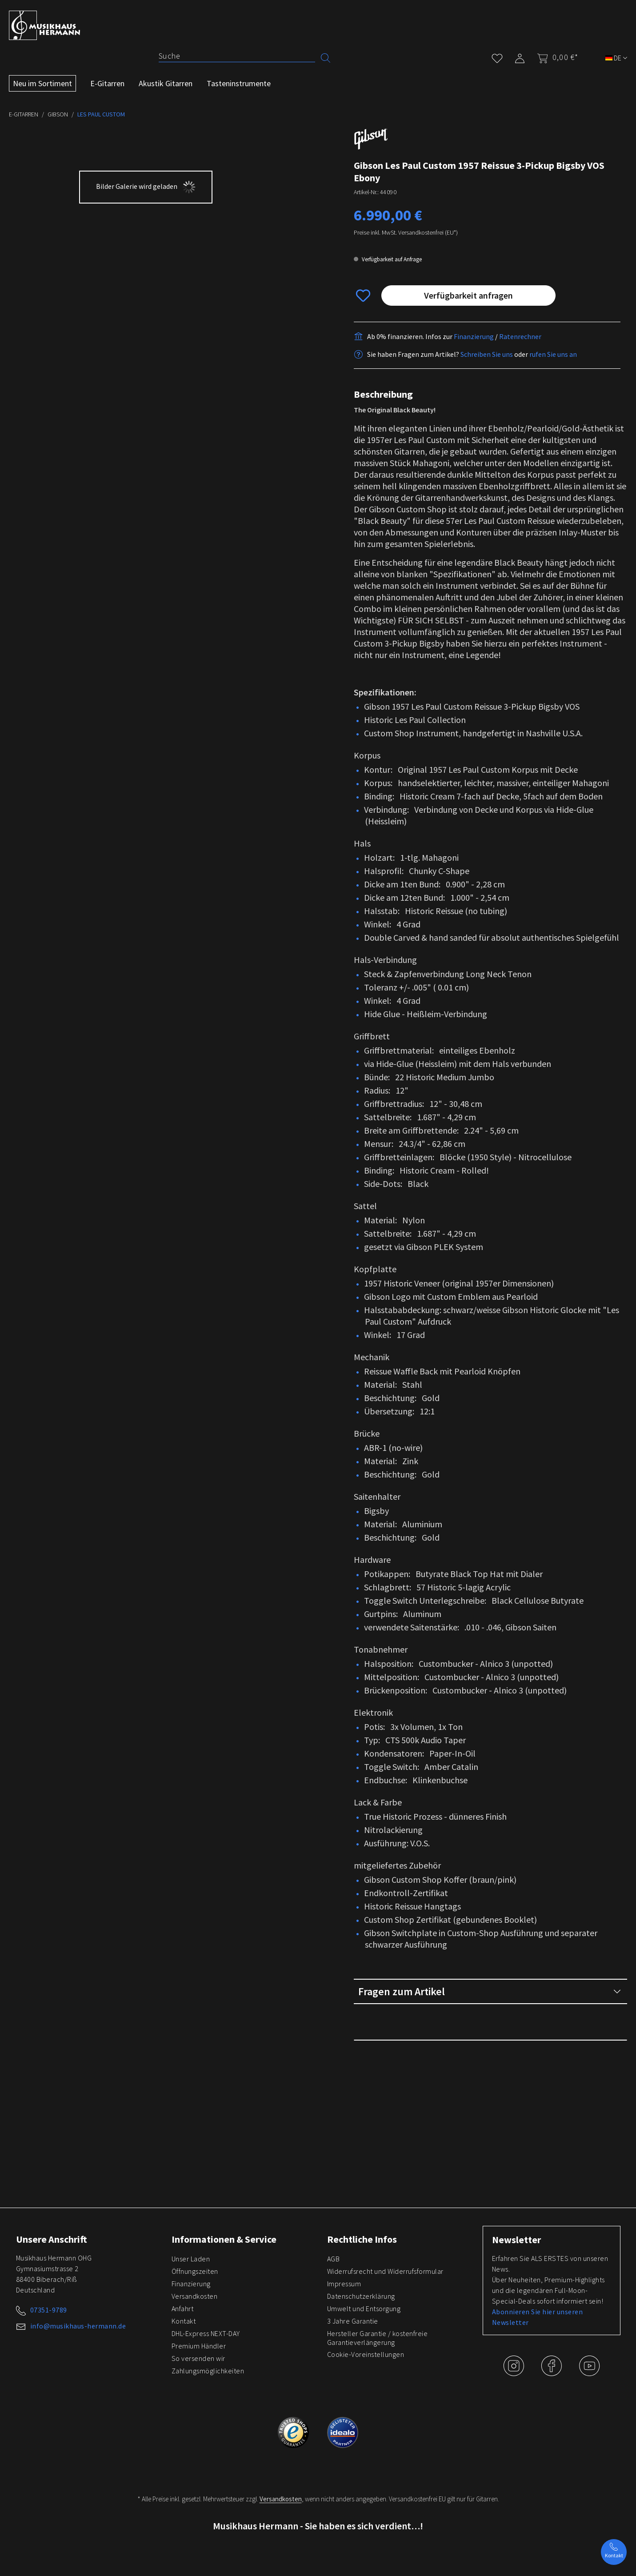  Describe the element at coordinates (198, 2358) in the screenshot. I see `So versenden wir` at that location.